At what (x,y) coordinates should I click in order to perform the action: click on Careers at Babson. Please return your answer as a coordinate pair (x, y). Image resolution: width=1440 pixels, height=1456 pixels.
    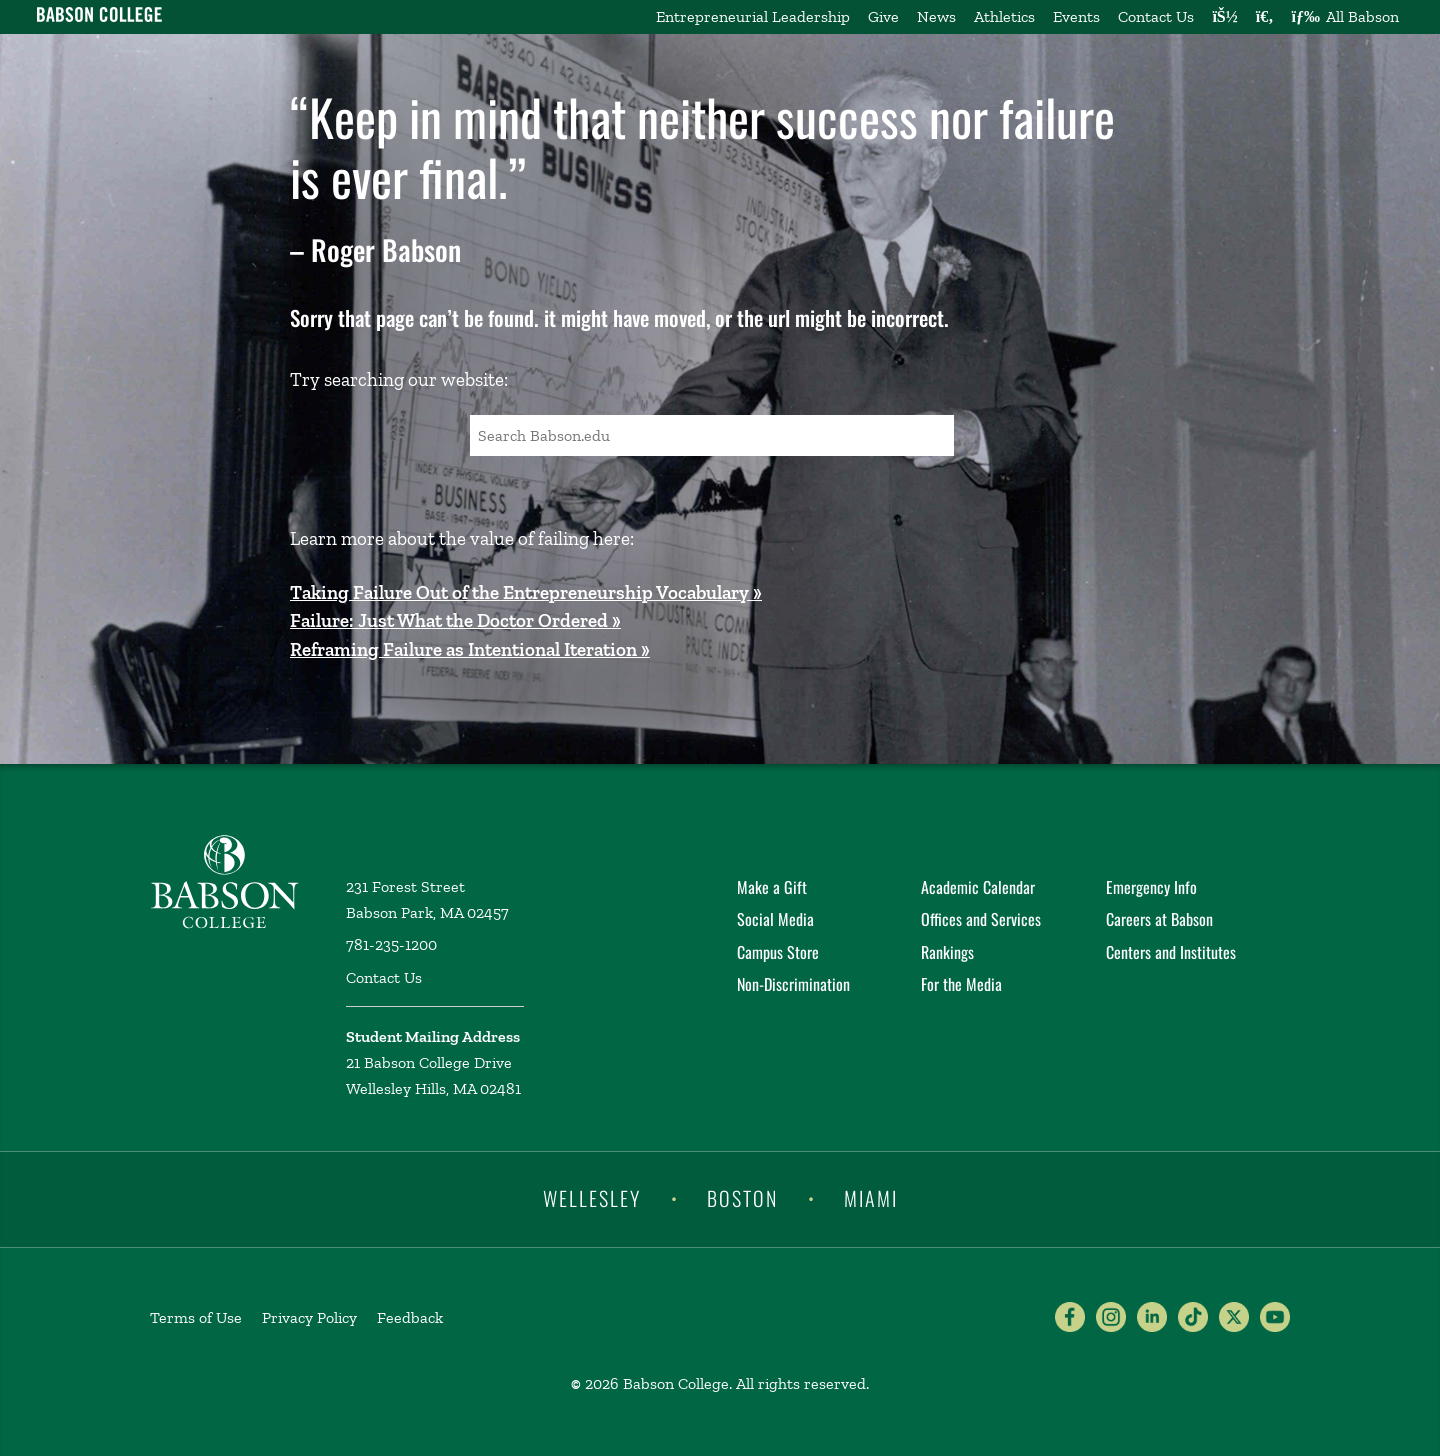
    Looking at the image, I should click on (1159, 919).